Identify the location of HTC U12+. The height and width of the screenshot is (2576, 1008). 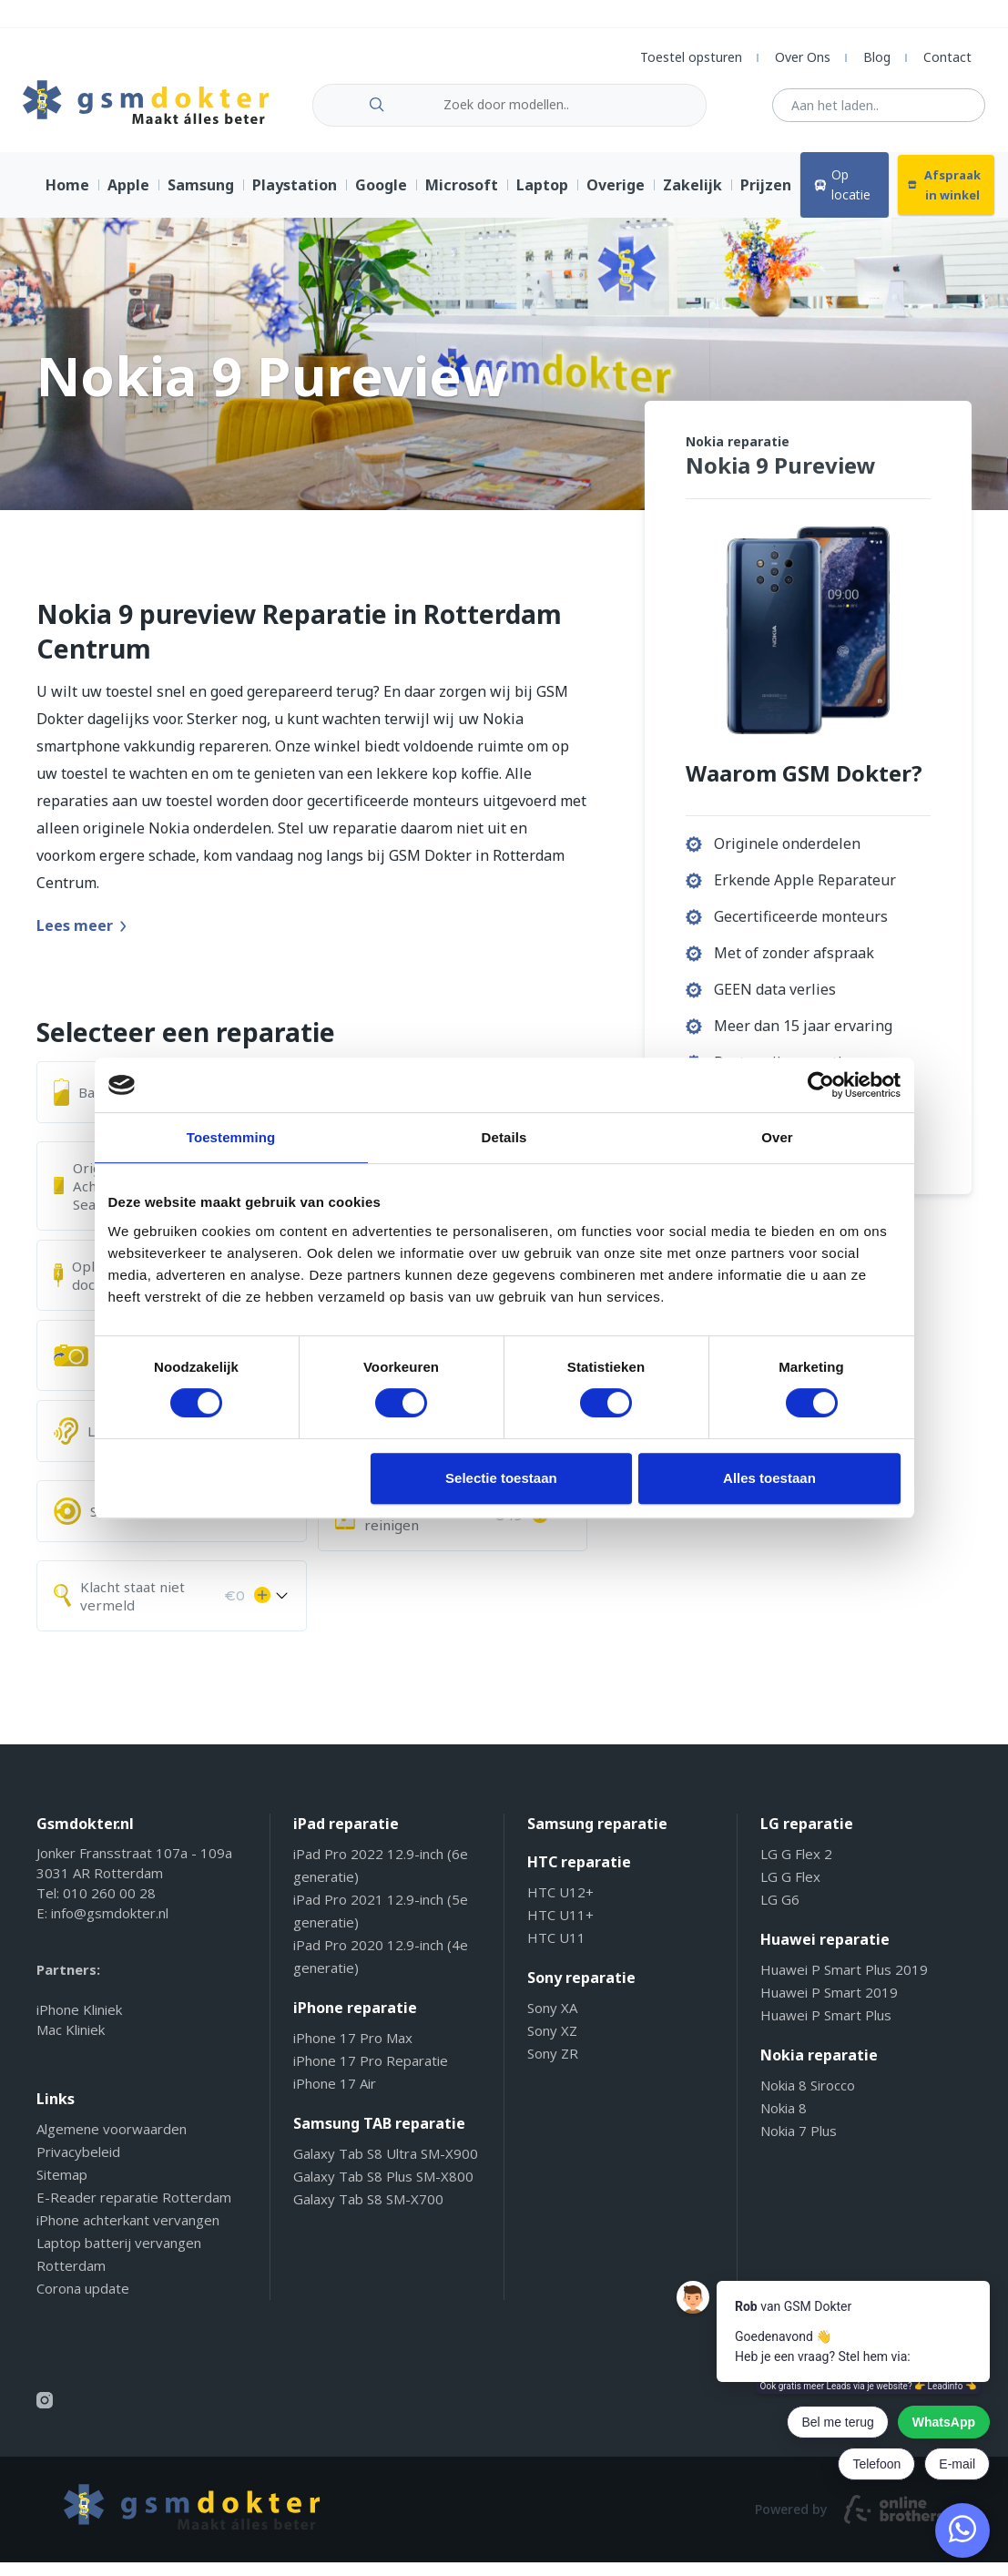
(560, 1905).